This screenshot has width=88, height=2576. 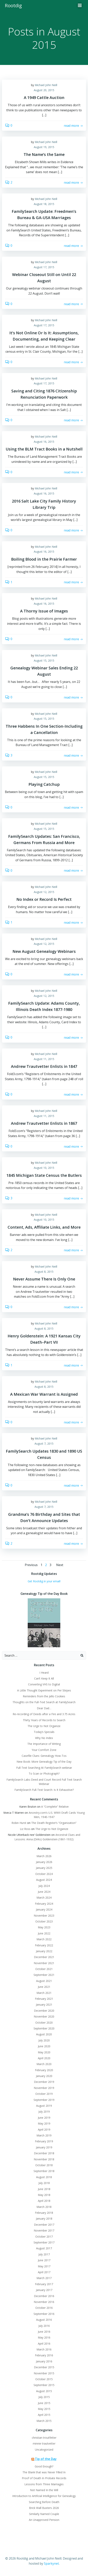 What do you see at coordinates (44, 2284) in the screenshot?
I see `February 2017` at bounding box center [44, 2284].